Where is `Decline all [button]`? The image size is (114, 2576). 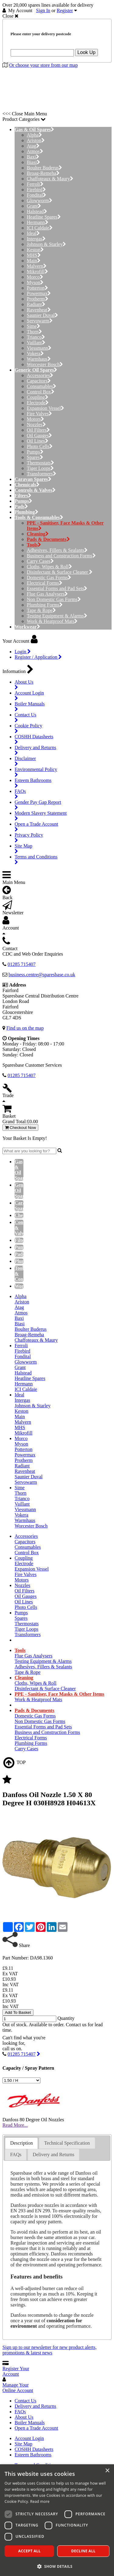 Decline all [button] is located at coordinates (83, 2551).